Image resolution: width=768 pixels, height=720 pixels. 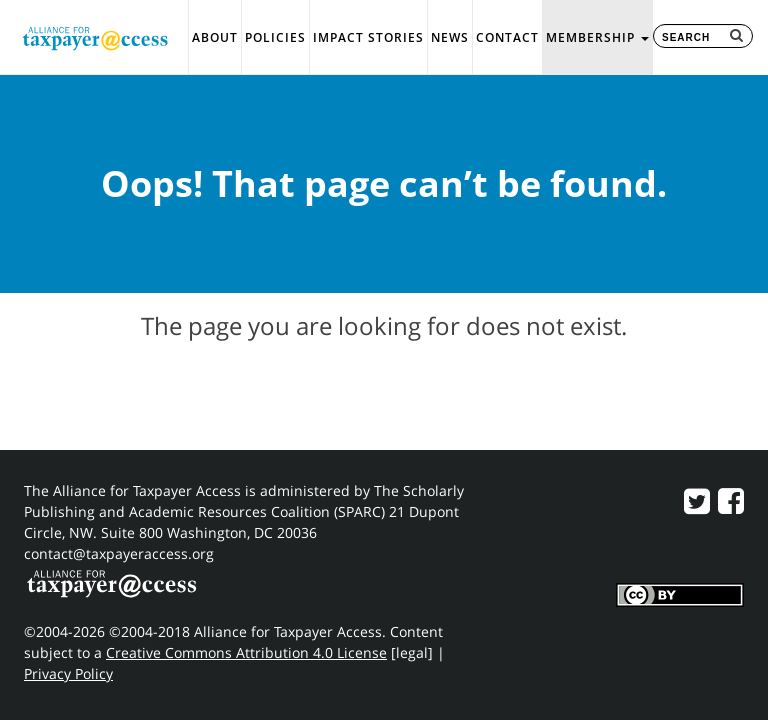 What do you see at coordinates (215, 37) in the screenshot?
I see `About` at bounding box center [215, 37].